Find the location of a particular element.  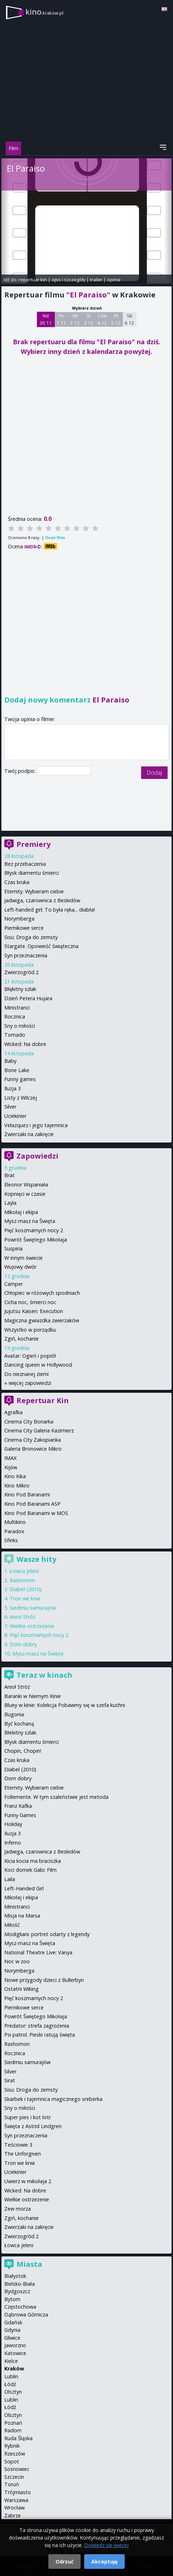

Miłość is located at coordinates (12, 1924).